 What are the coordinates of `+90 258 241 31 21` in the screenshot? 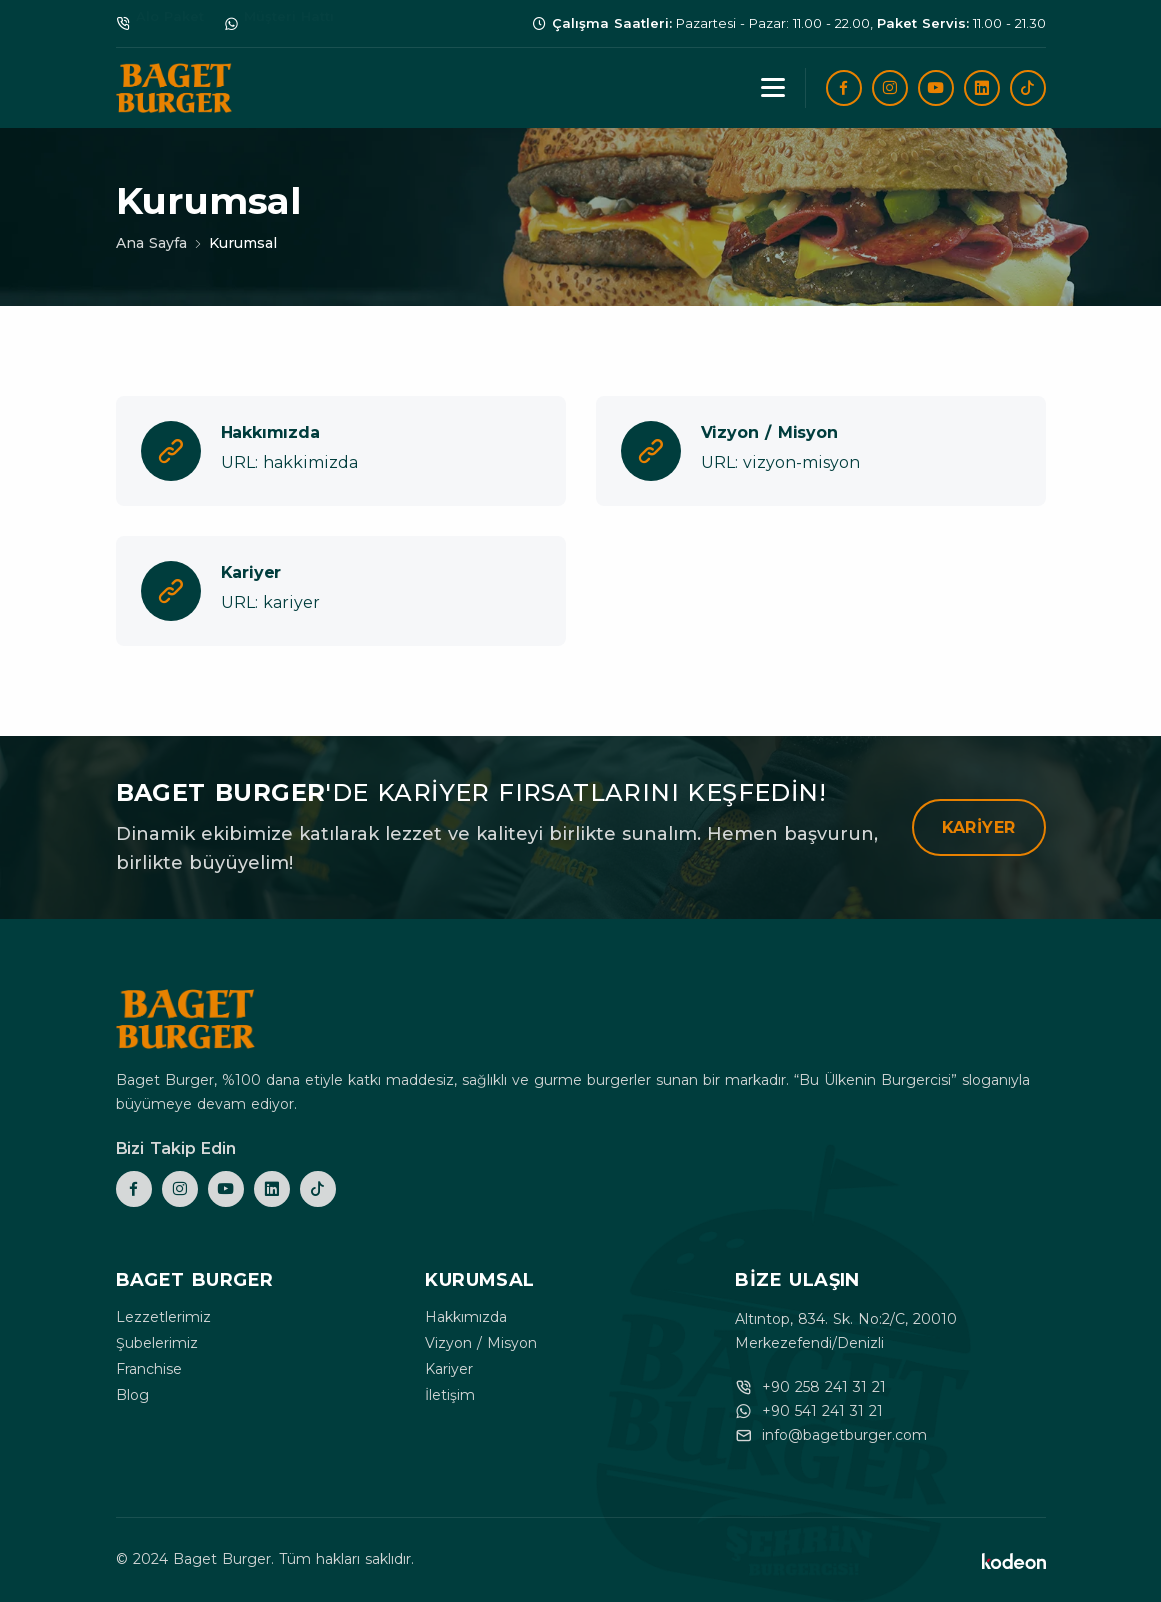 It's located at (824, 1387).